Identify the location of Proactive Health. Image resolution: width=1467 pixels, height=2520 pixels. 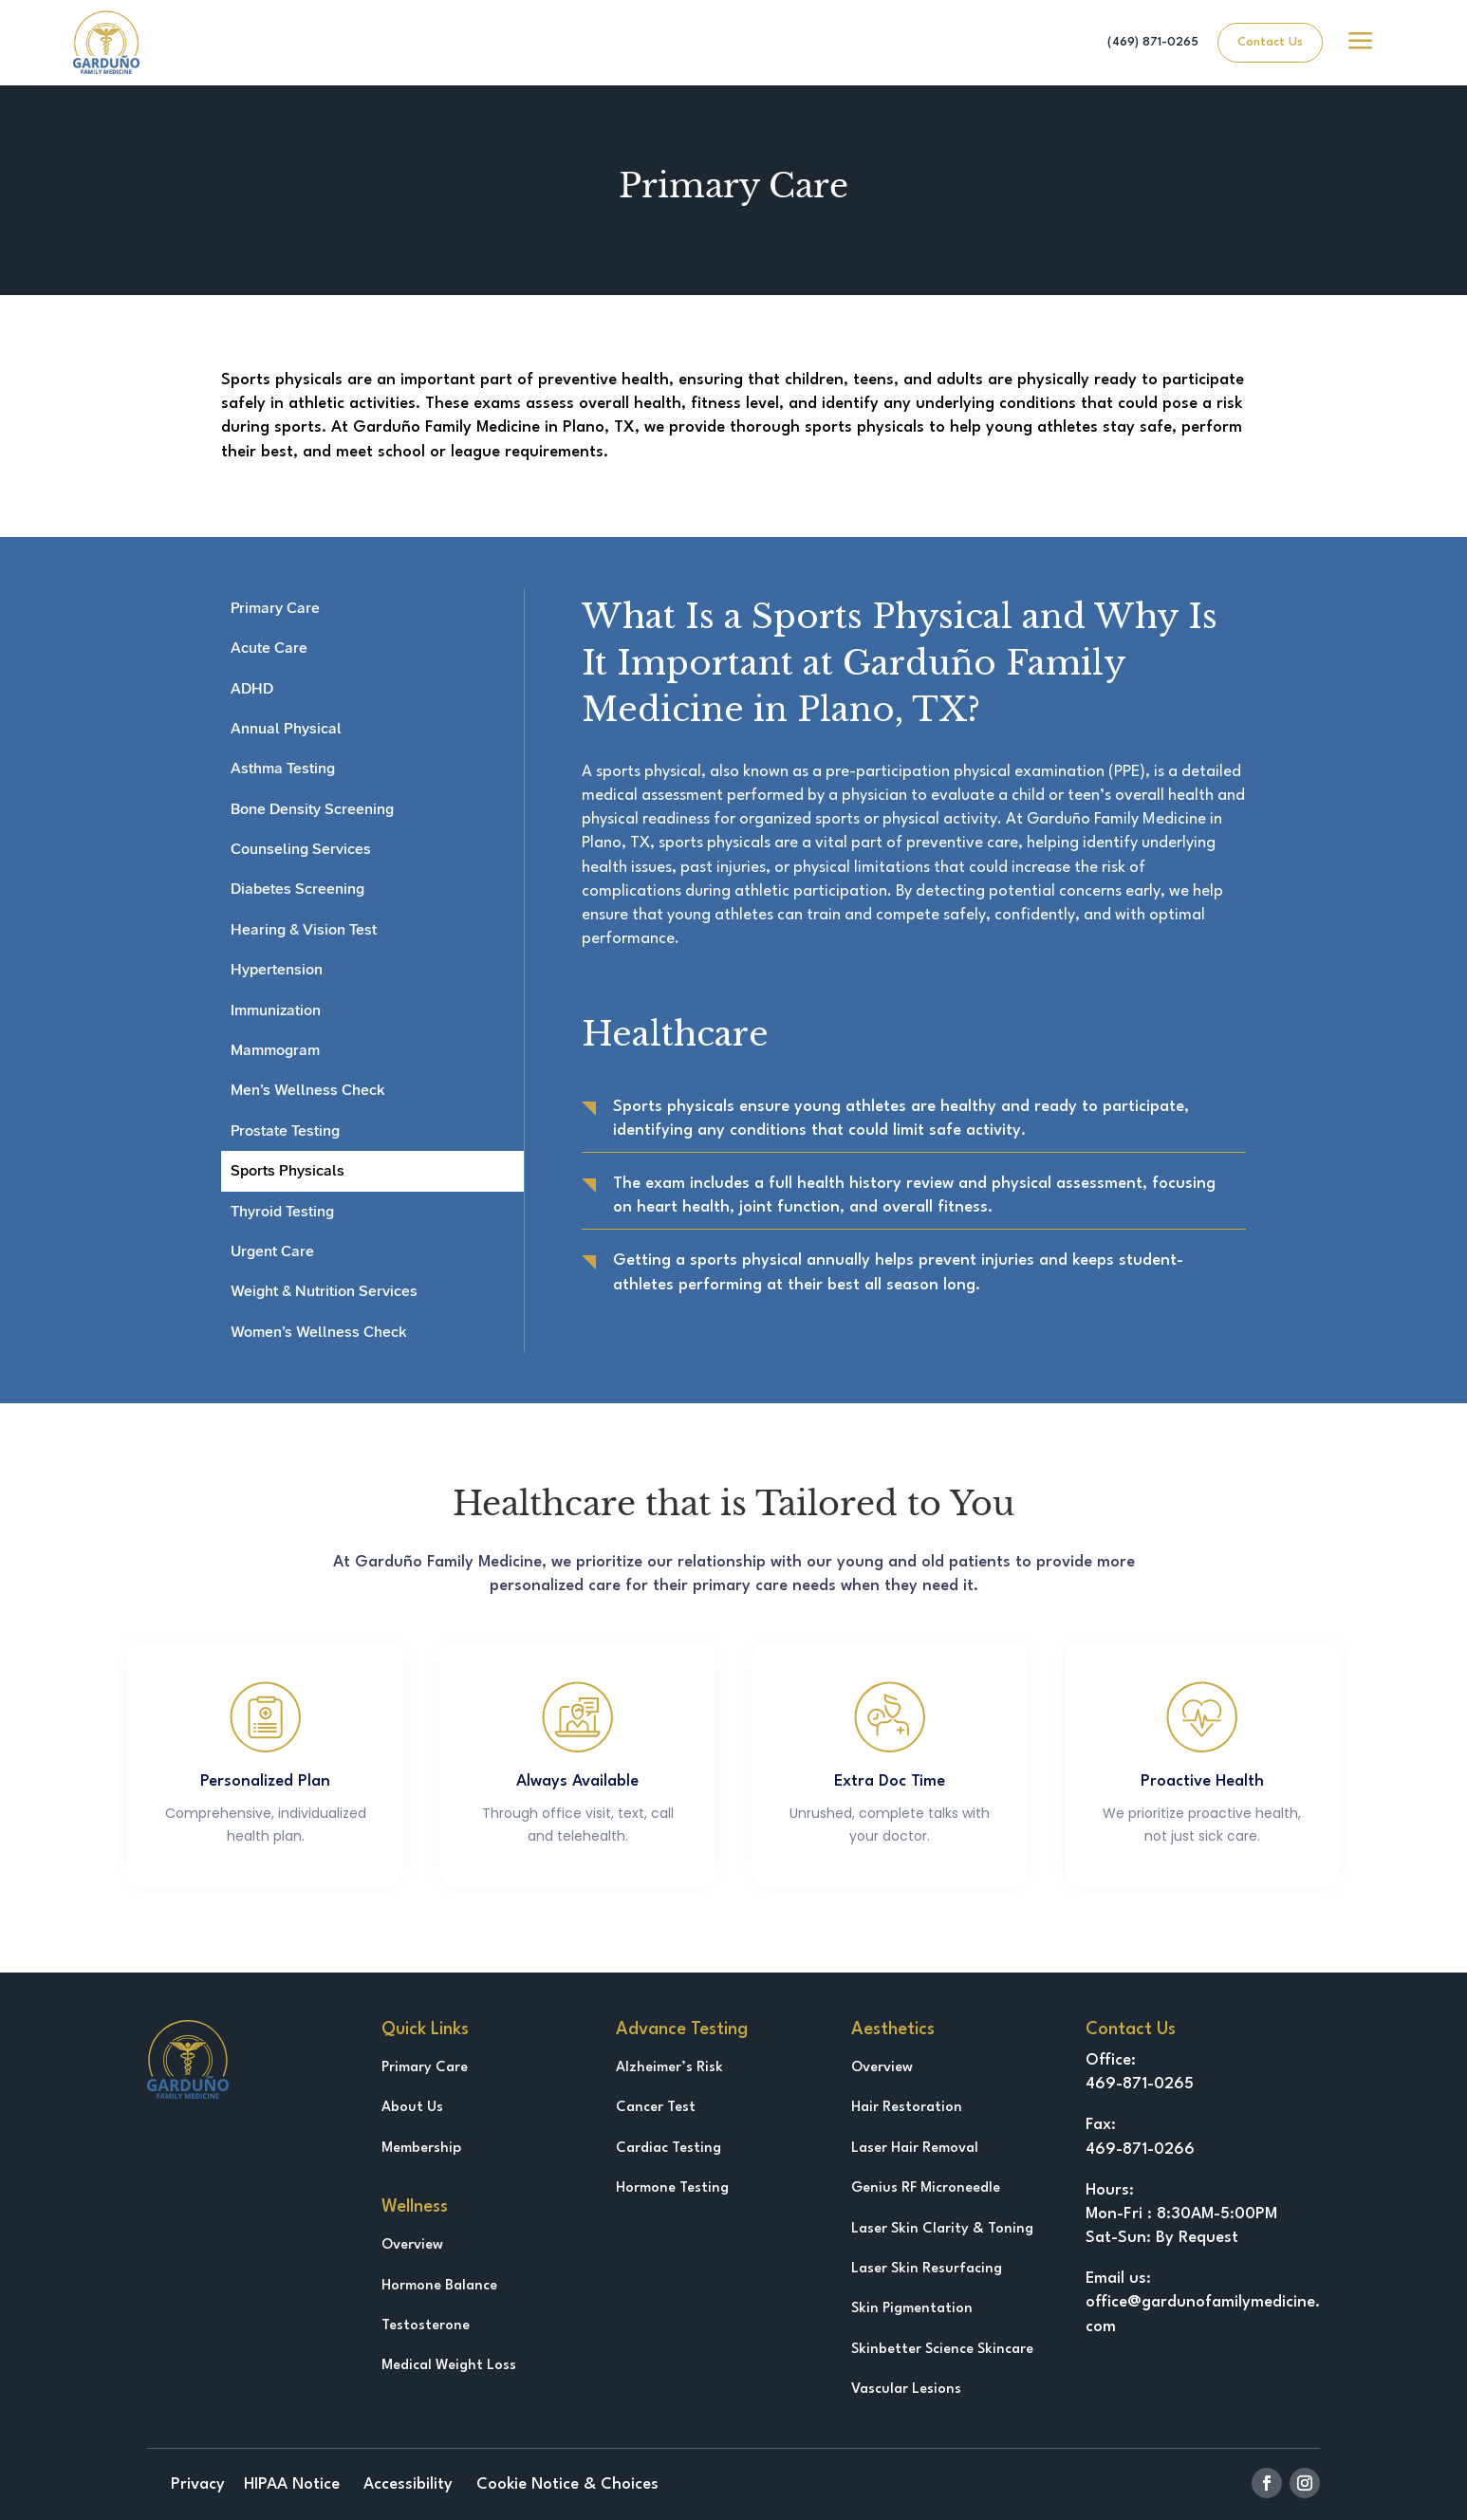
(1202, 1781).